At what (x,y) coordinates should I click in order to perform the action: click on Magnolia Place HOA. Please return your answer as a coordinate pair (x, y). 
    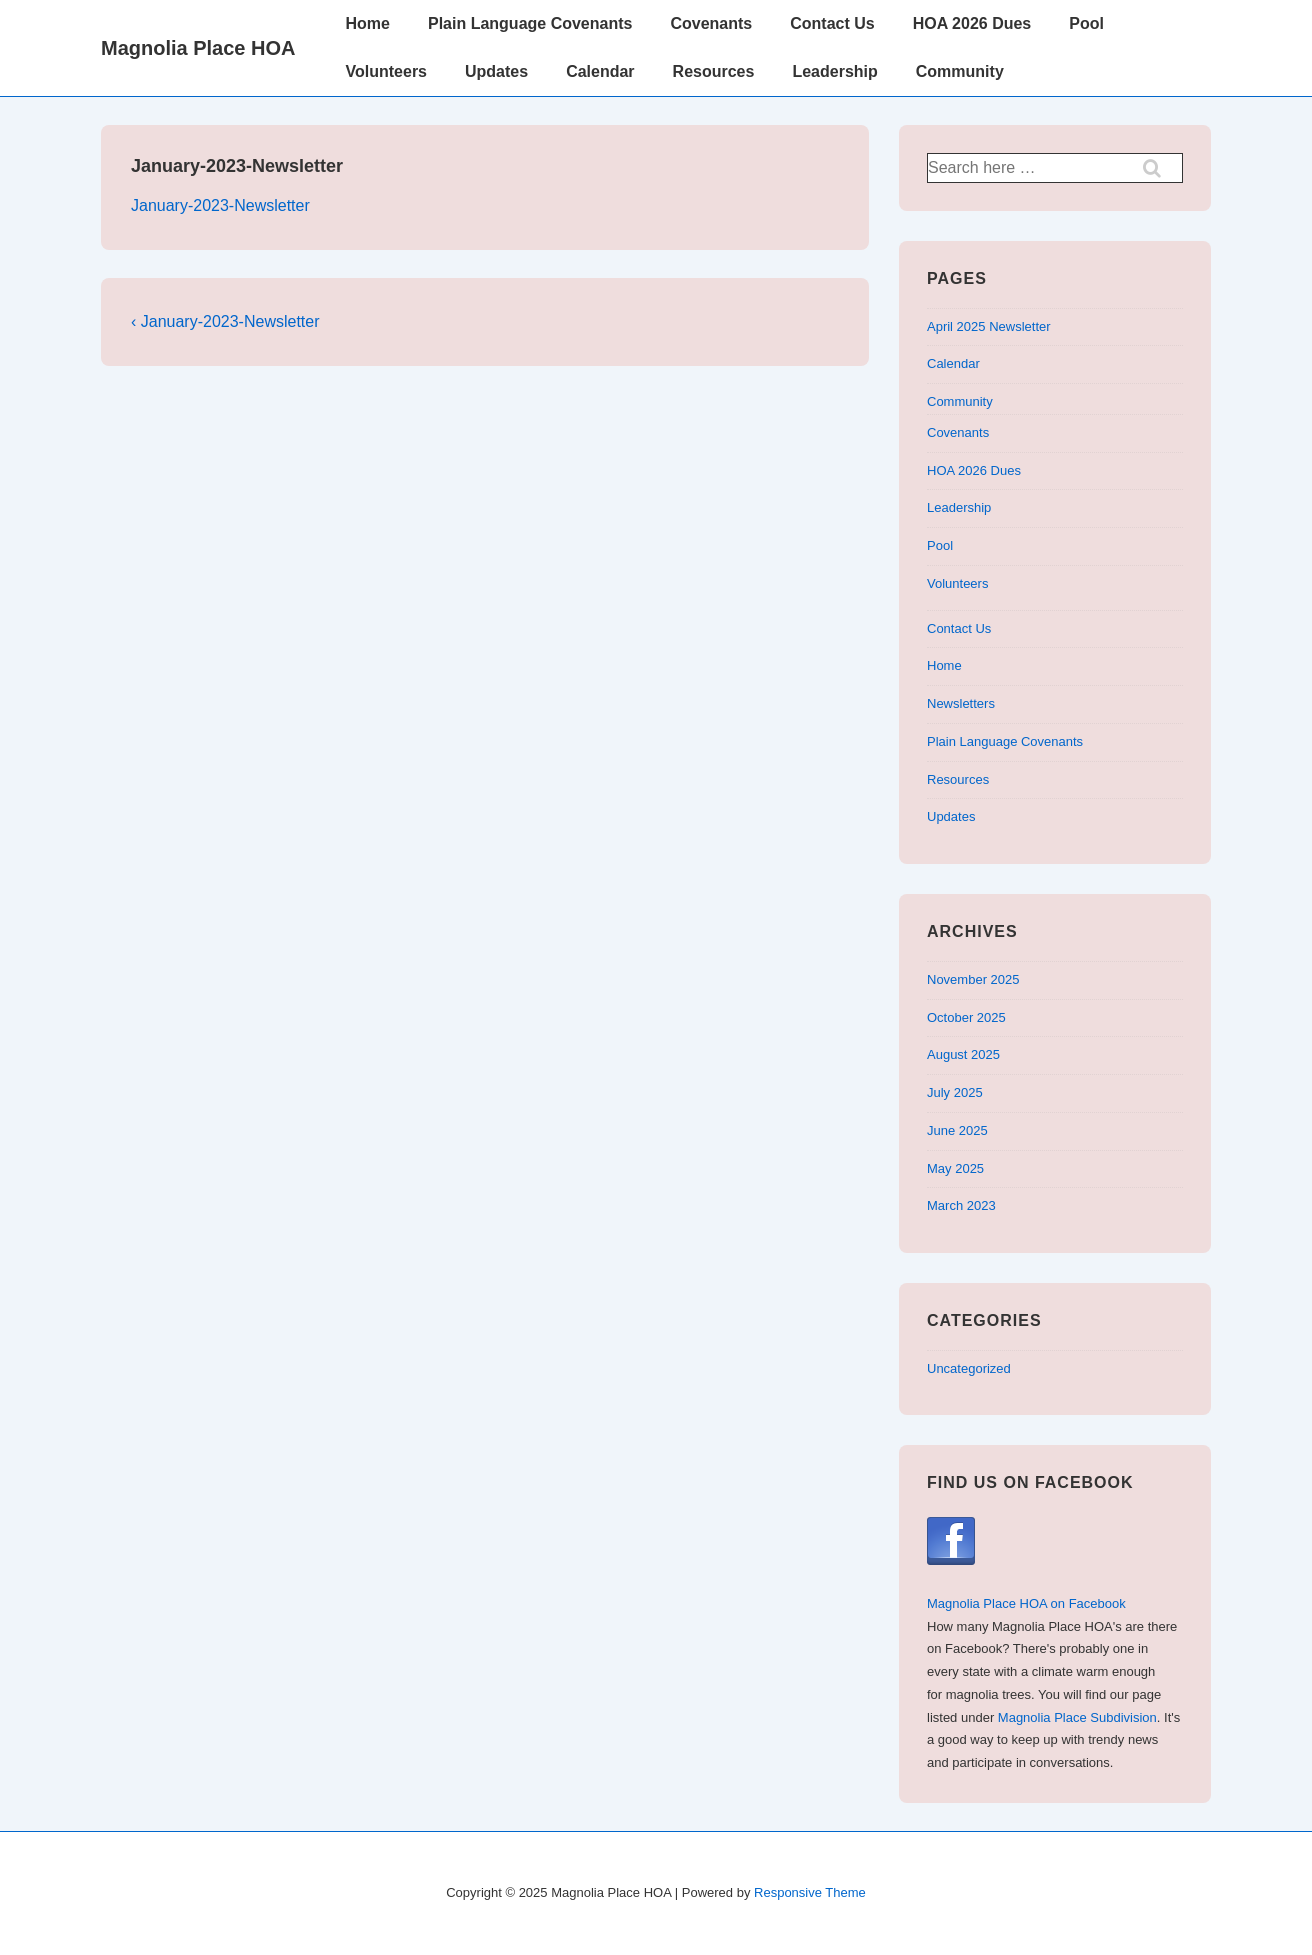
    Looking at the image, I should click on (198, 48).